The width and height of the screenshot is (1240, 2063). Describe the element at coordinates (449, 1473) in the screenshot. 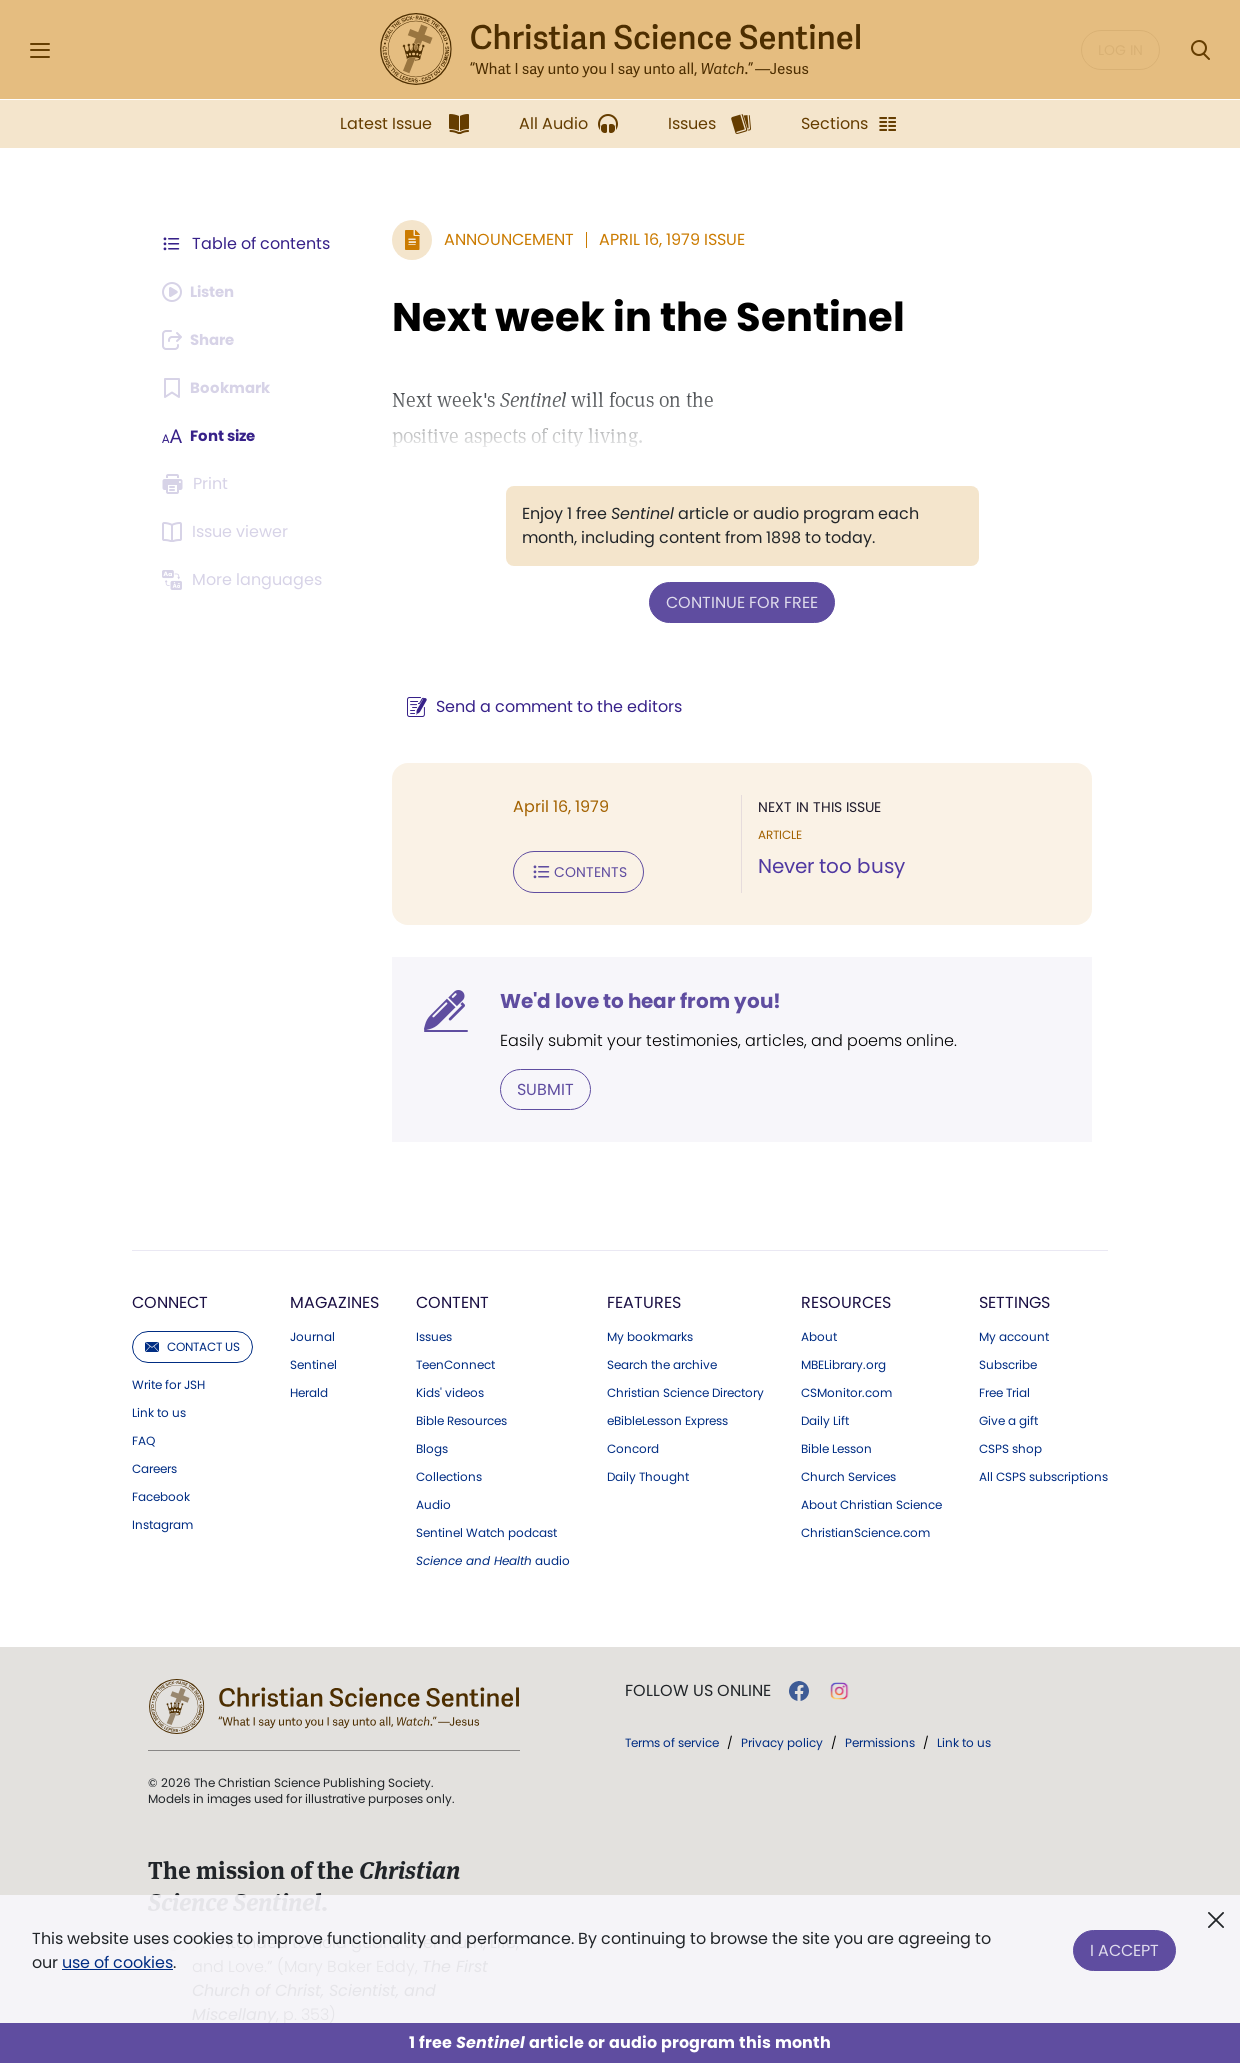

I see `Collections` at that location.